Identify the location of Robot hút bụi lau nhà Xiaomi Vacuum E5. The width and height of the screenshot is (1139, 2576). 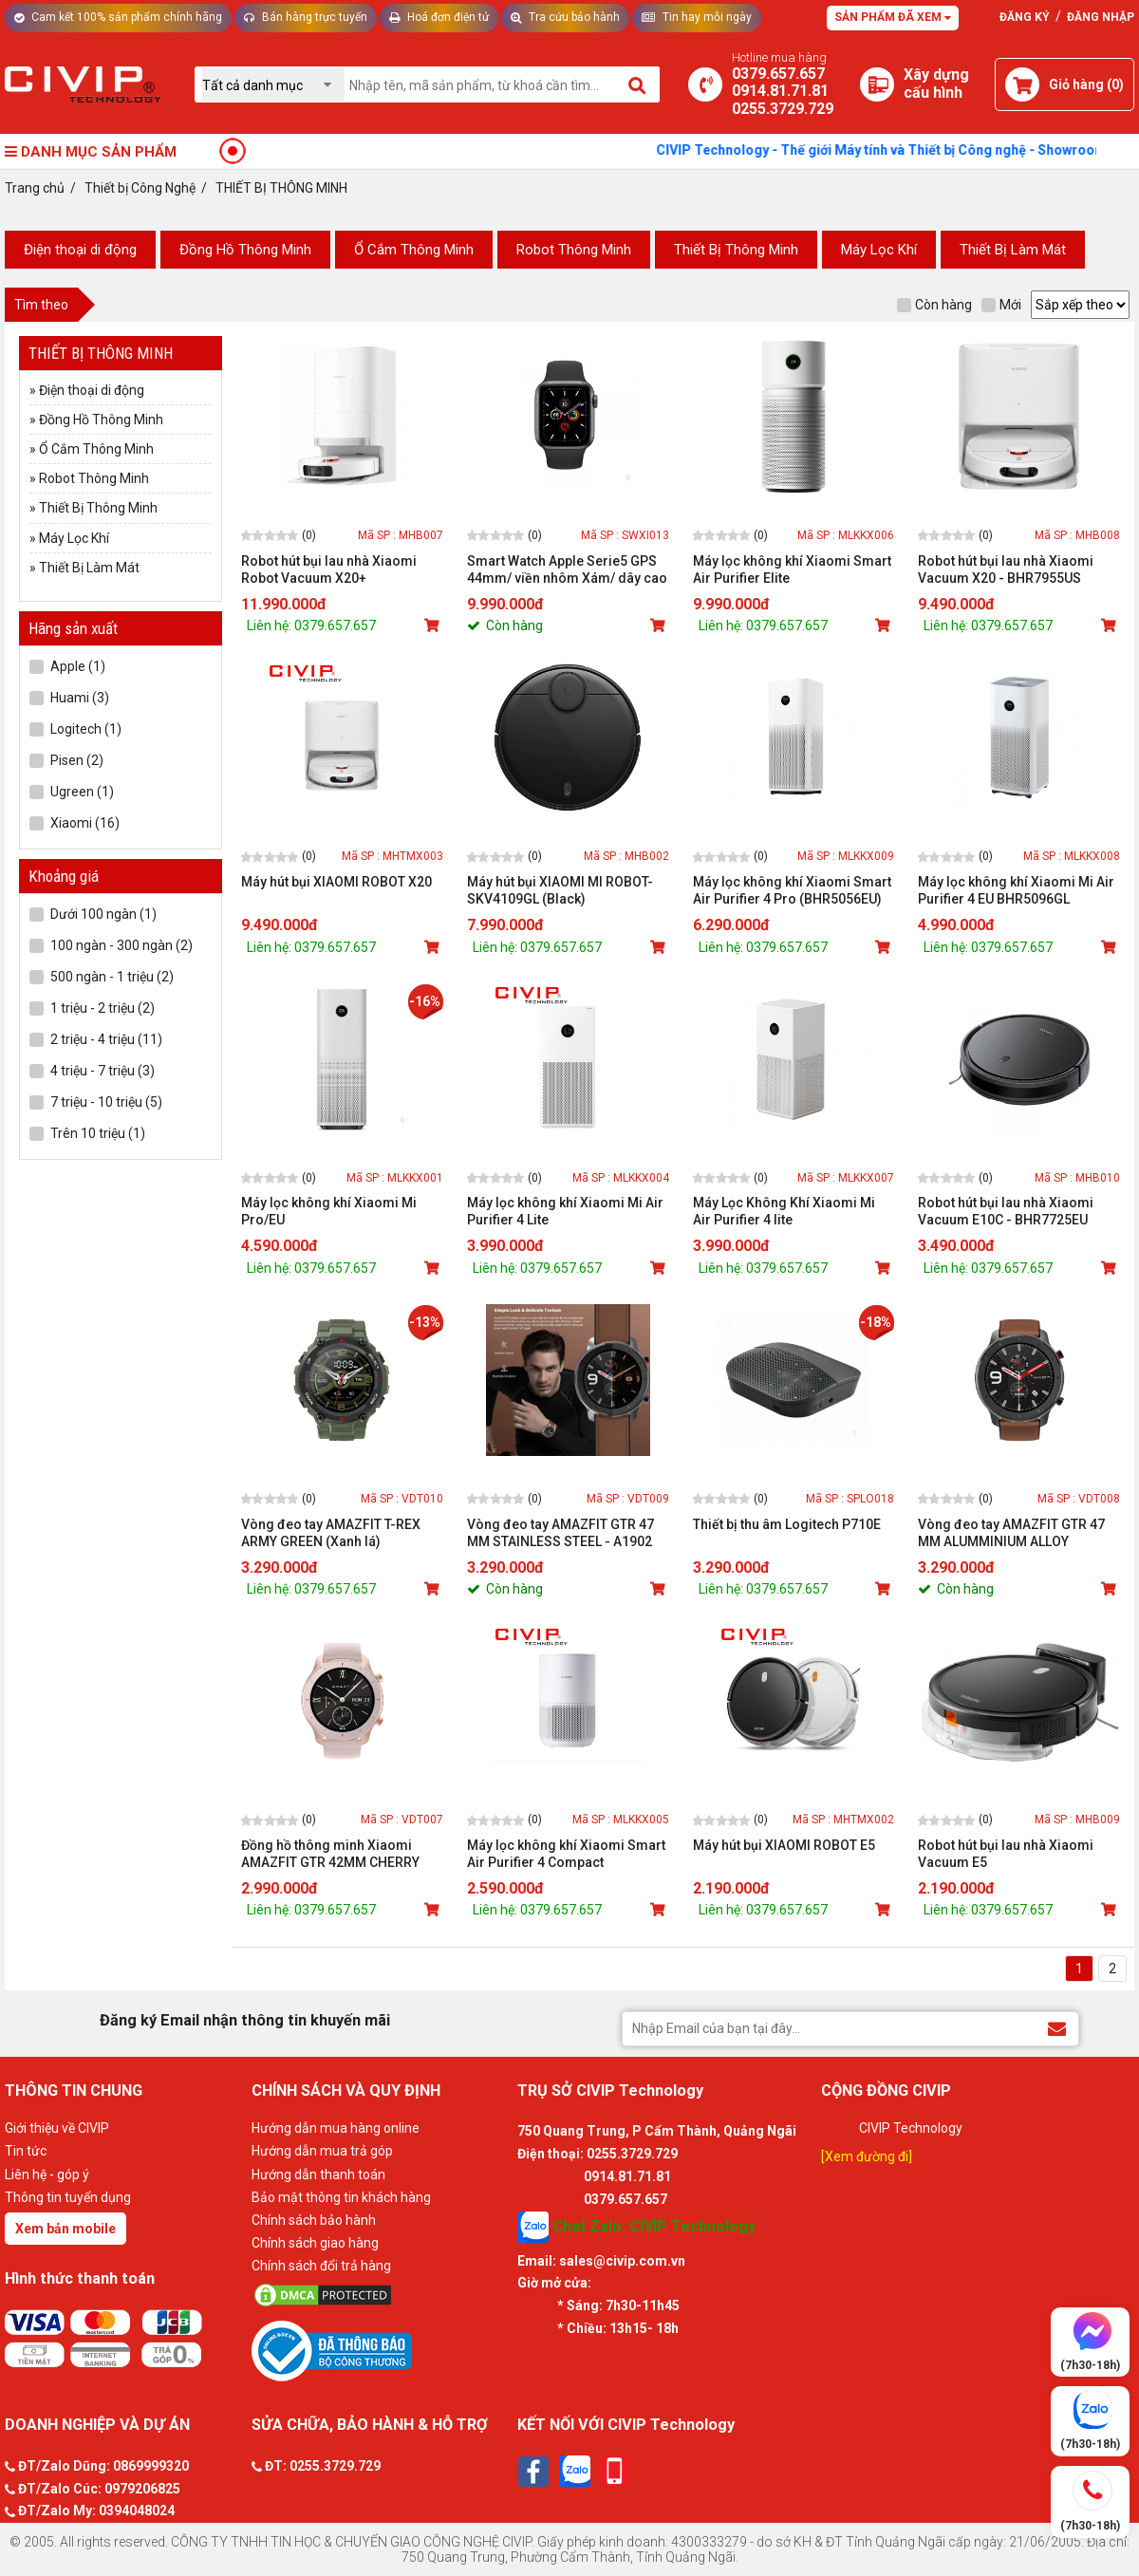
(1005, 1854).